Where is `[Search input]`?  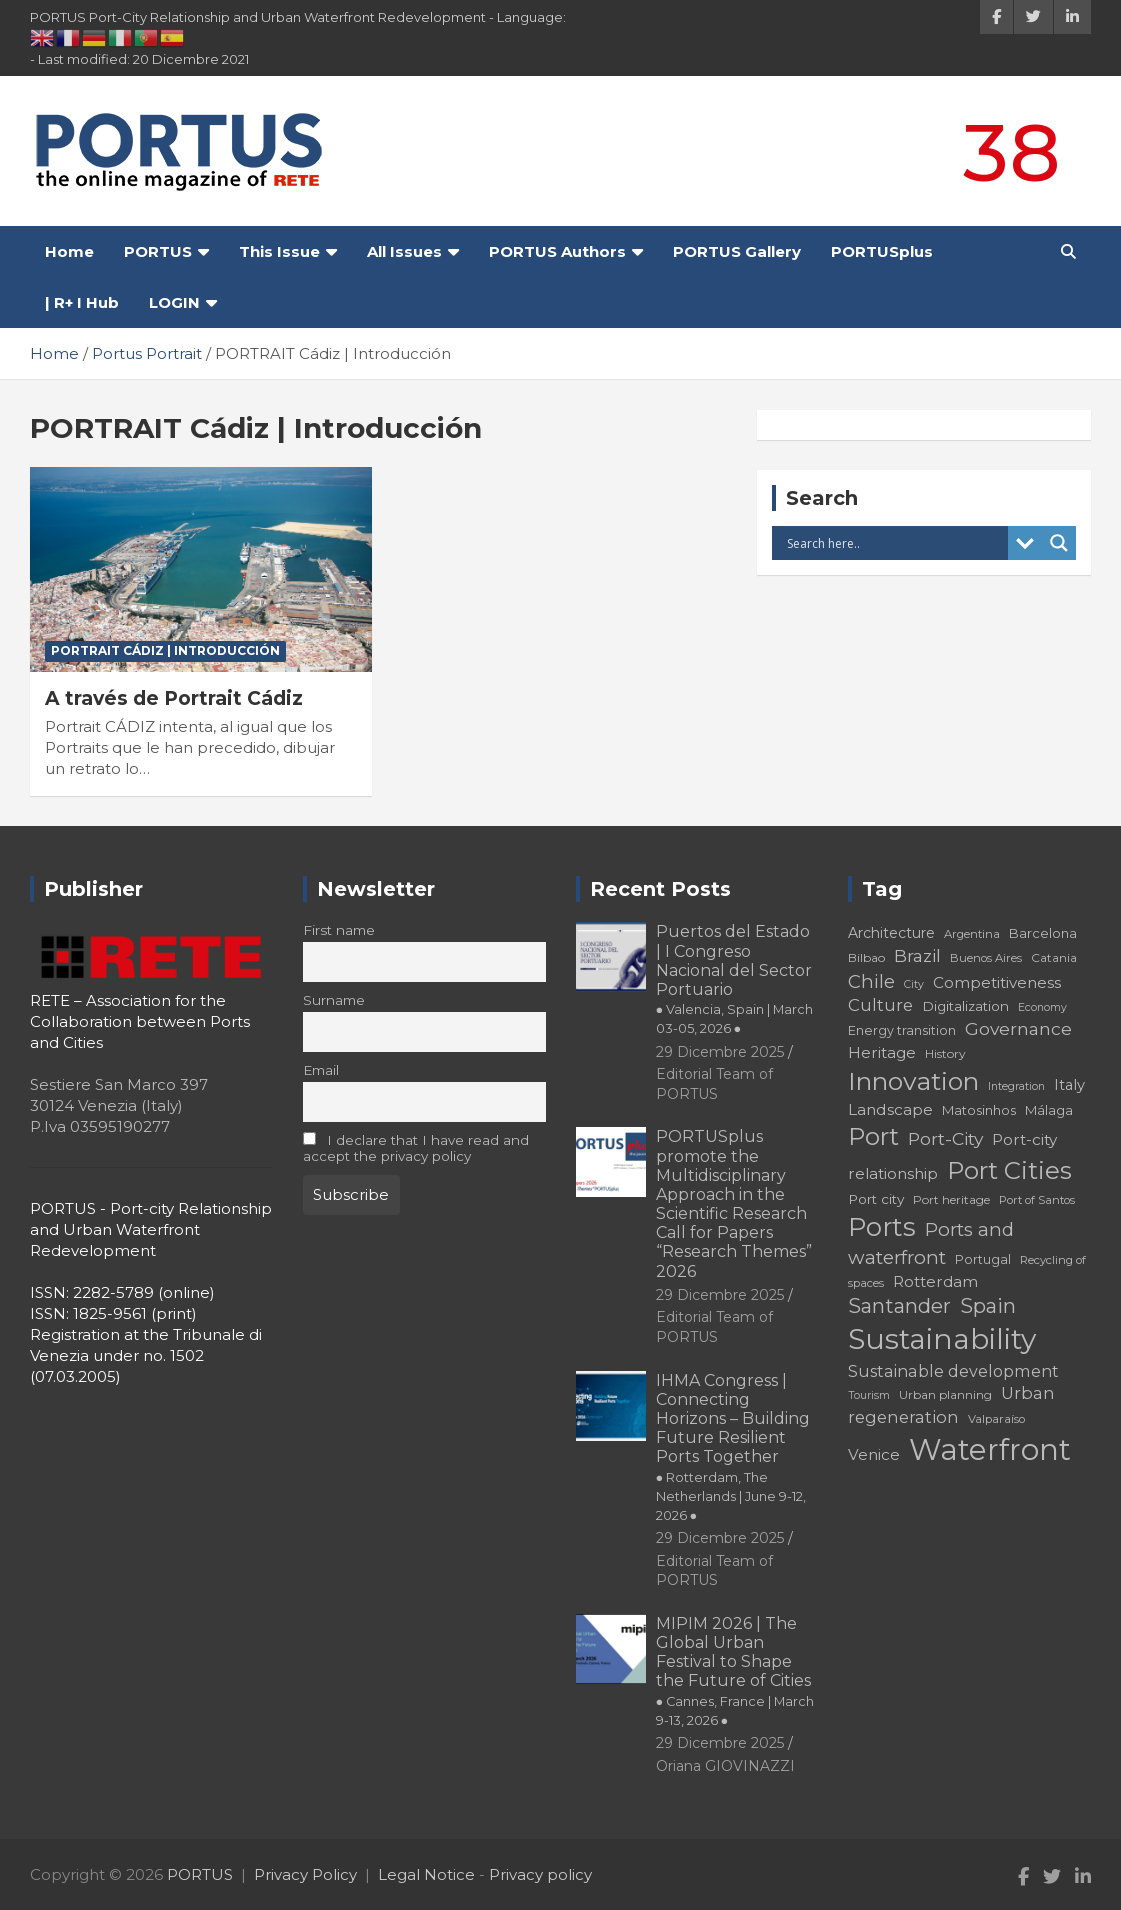
[Search input] is located at coordinates (895, 543).